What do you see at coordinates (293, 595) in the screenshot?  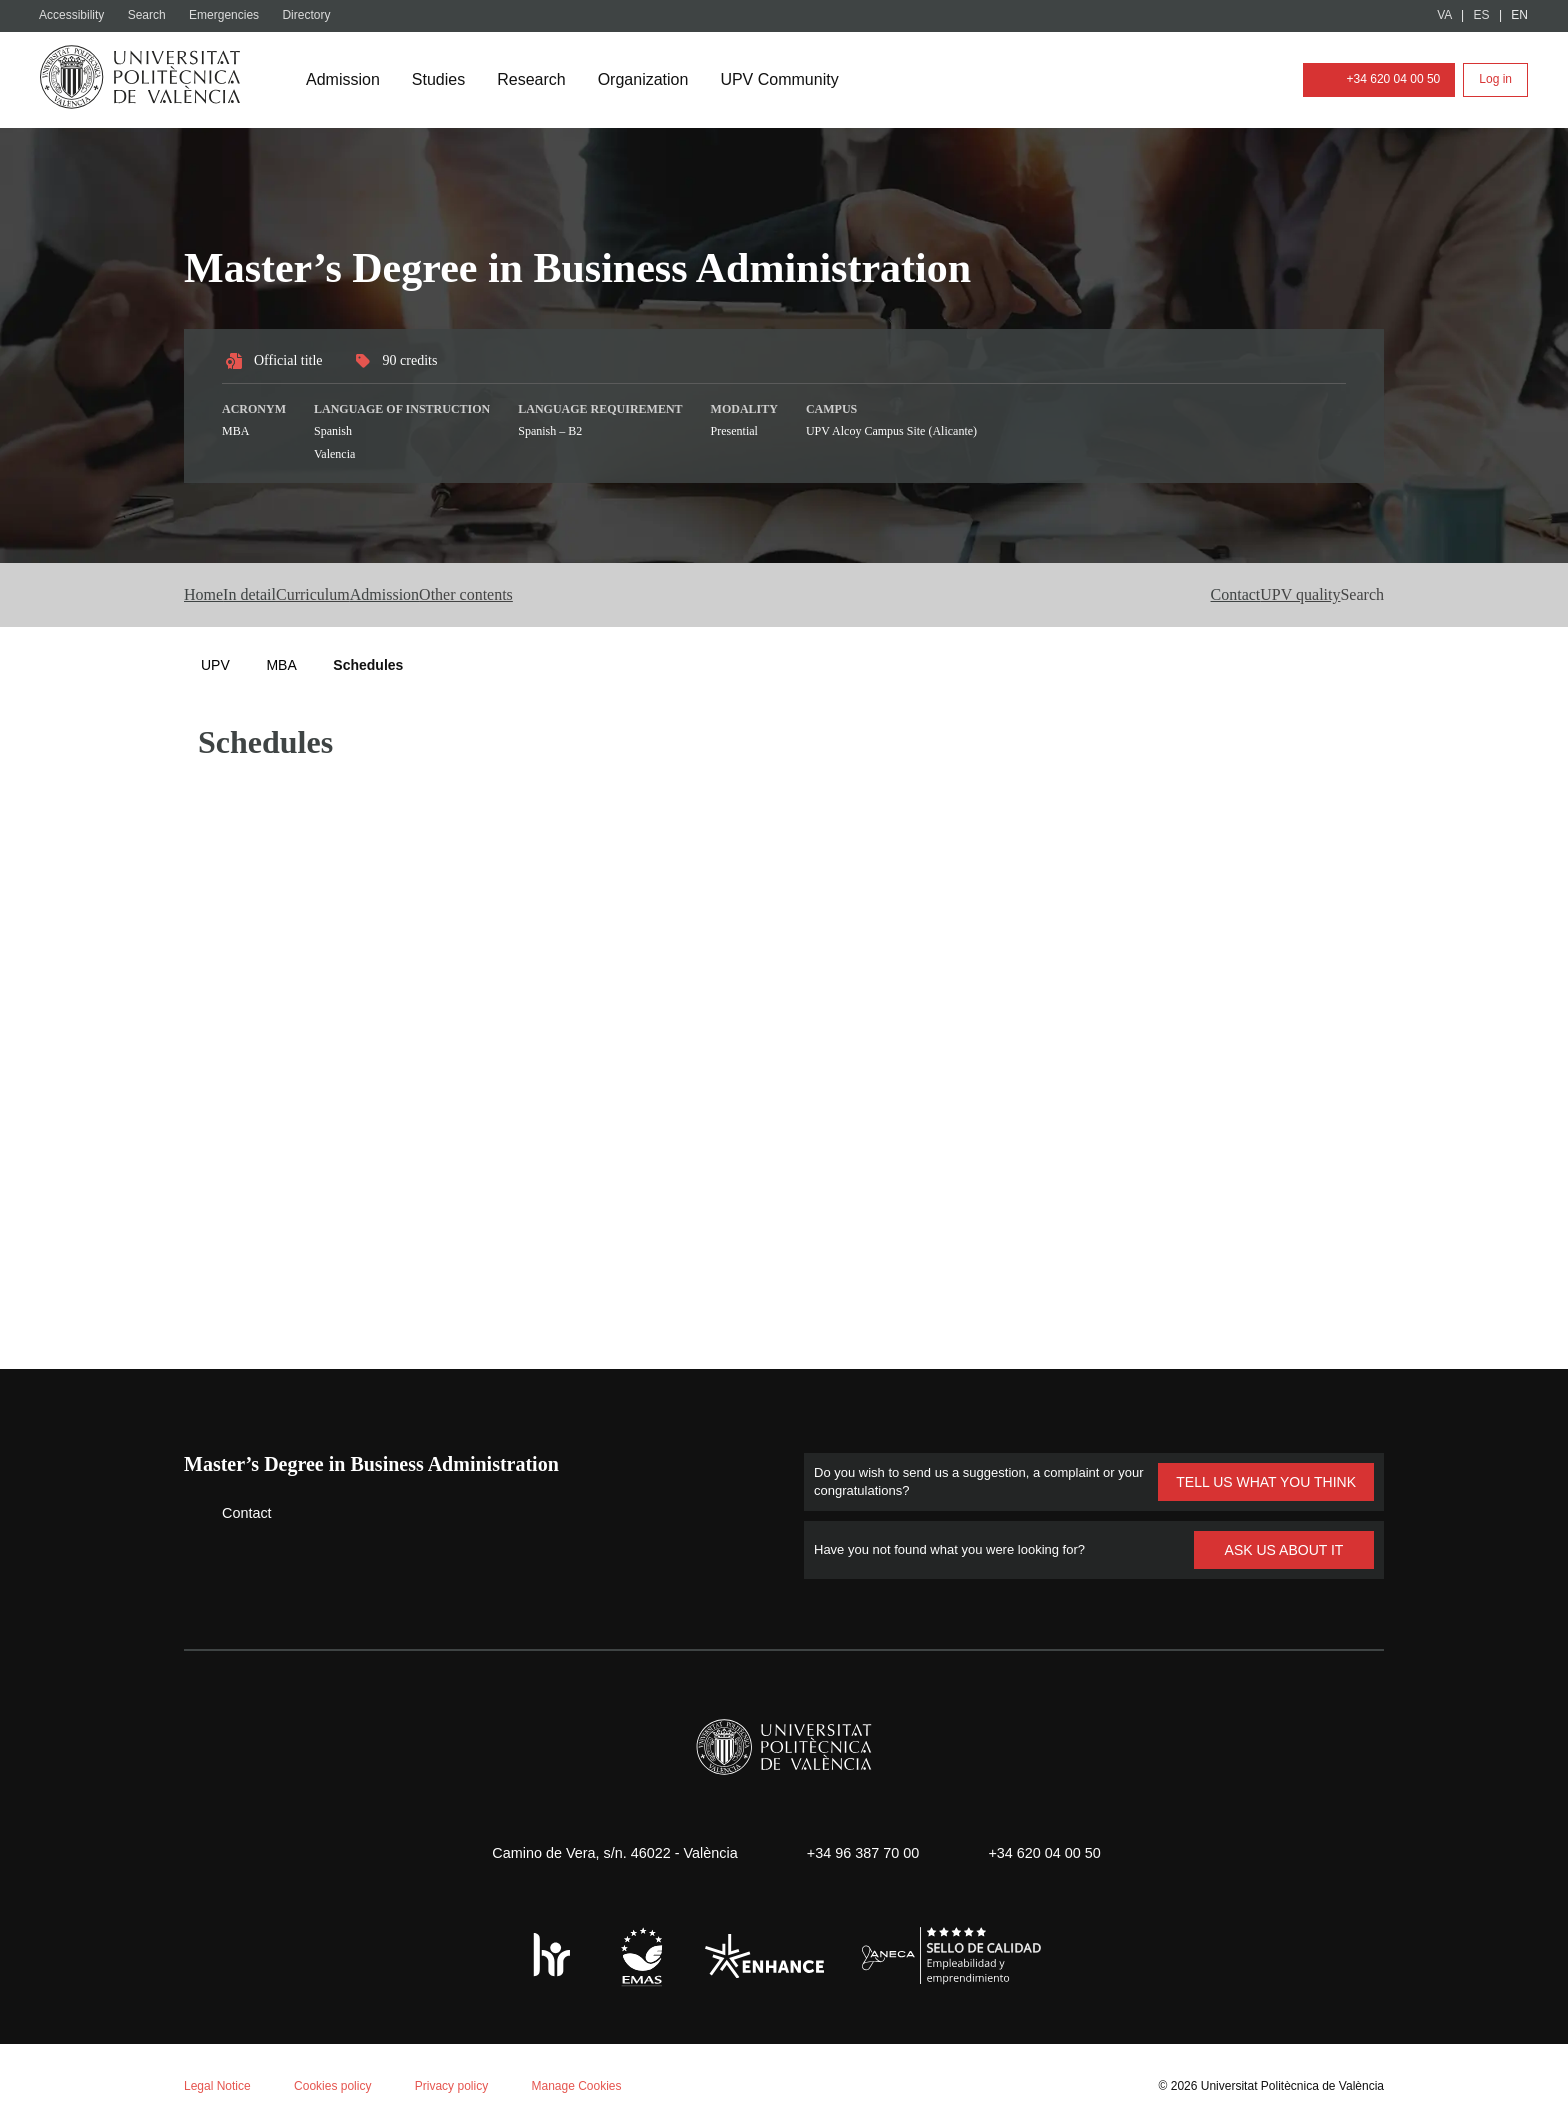 I see `In detail [button]` at bounding box center [293, 595].